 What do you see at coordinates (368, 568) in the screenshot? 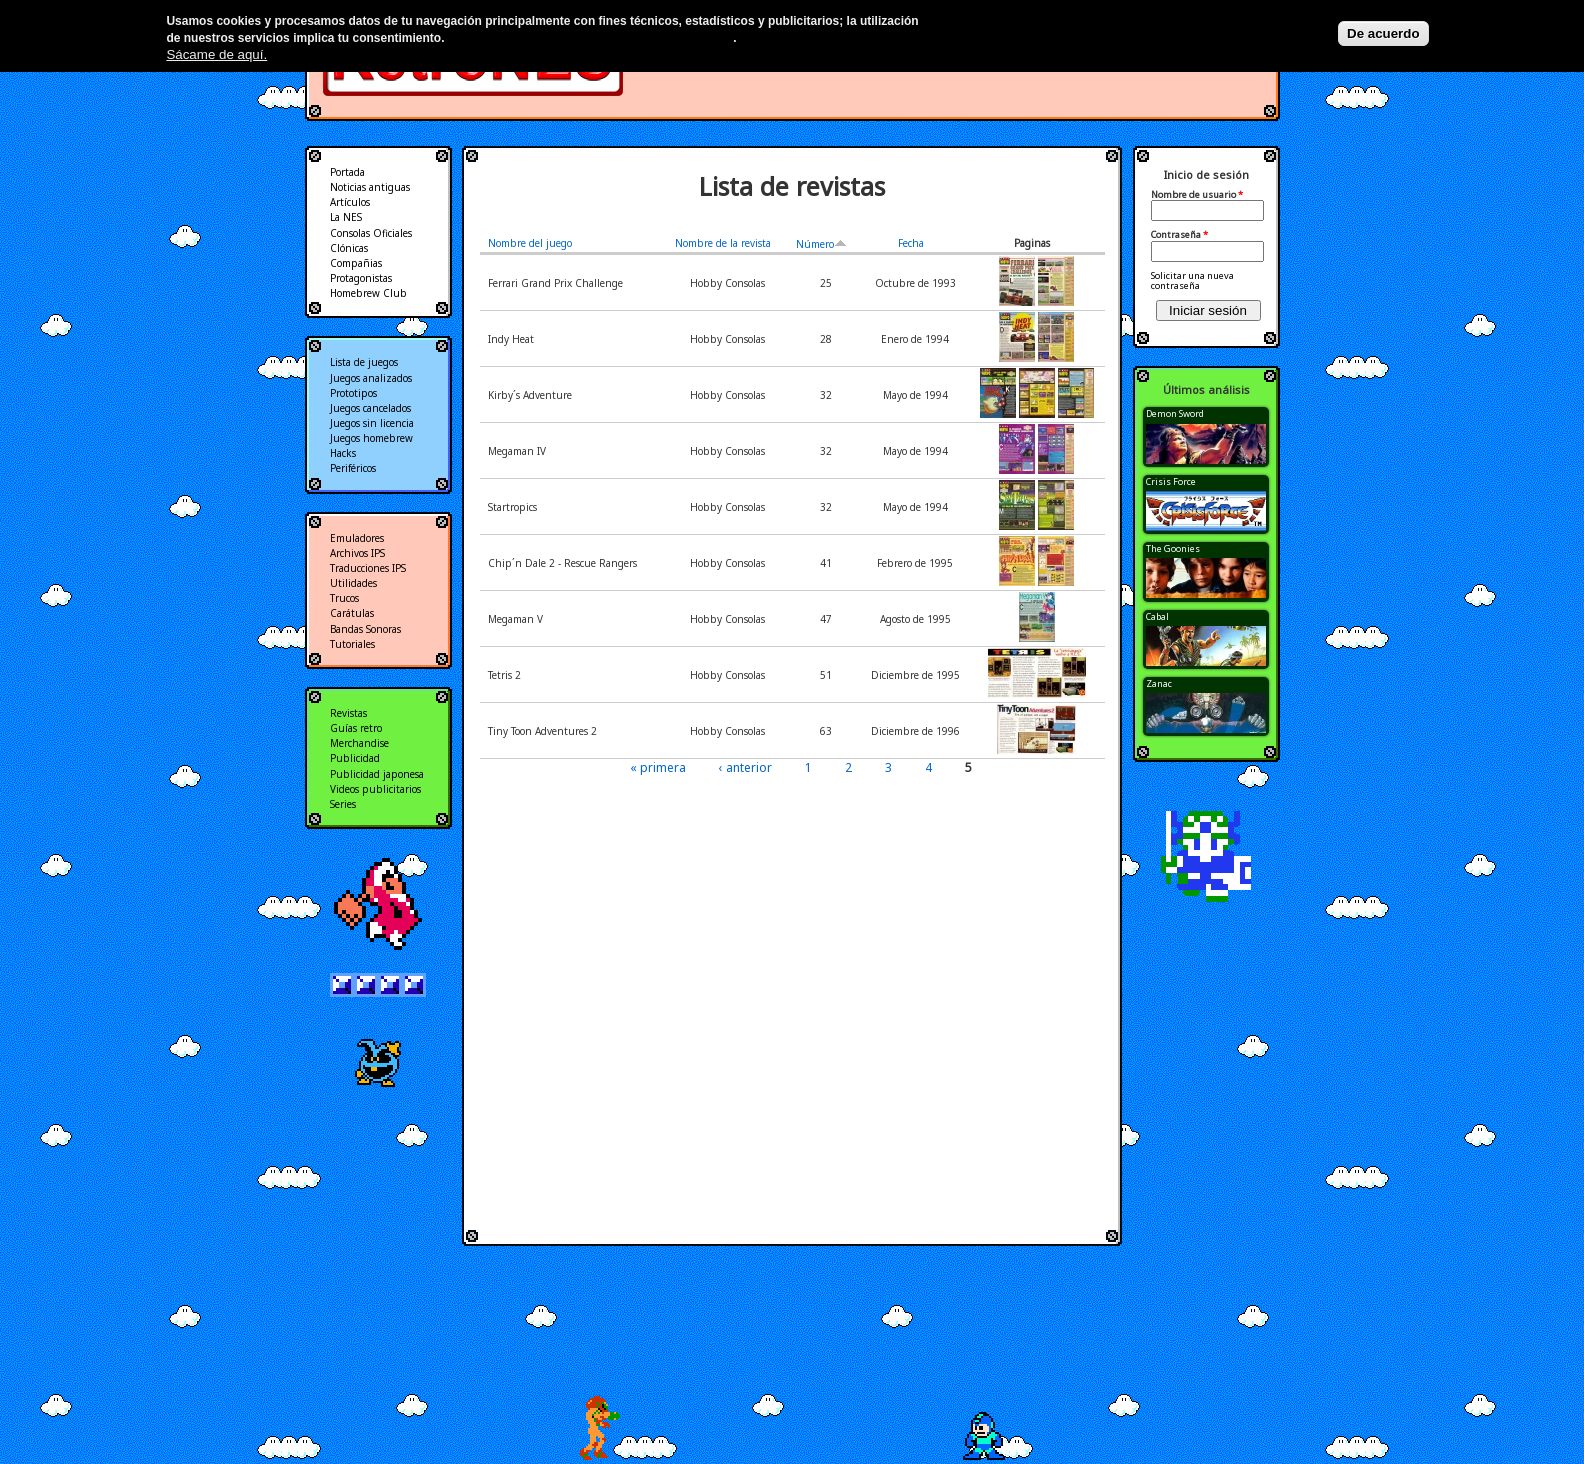
I see `Traducciones IPS` at bounding box center [368, 568].